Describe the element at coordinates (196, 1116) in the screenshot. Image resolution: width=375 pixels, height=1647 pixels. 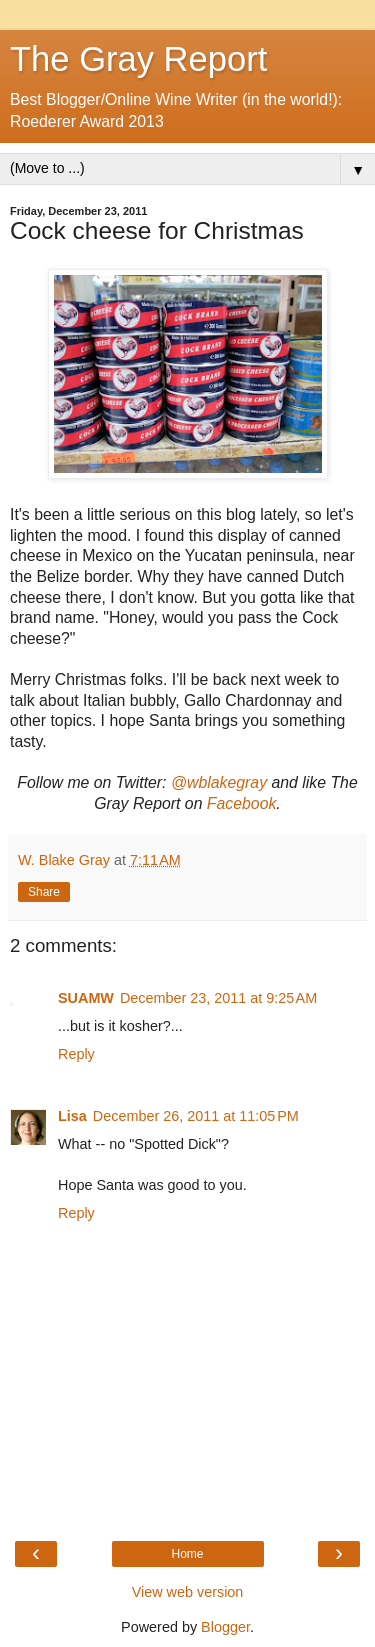
I see `December 26, 2011 at 11:05 PM` at that location.